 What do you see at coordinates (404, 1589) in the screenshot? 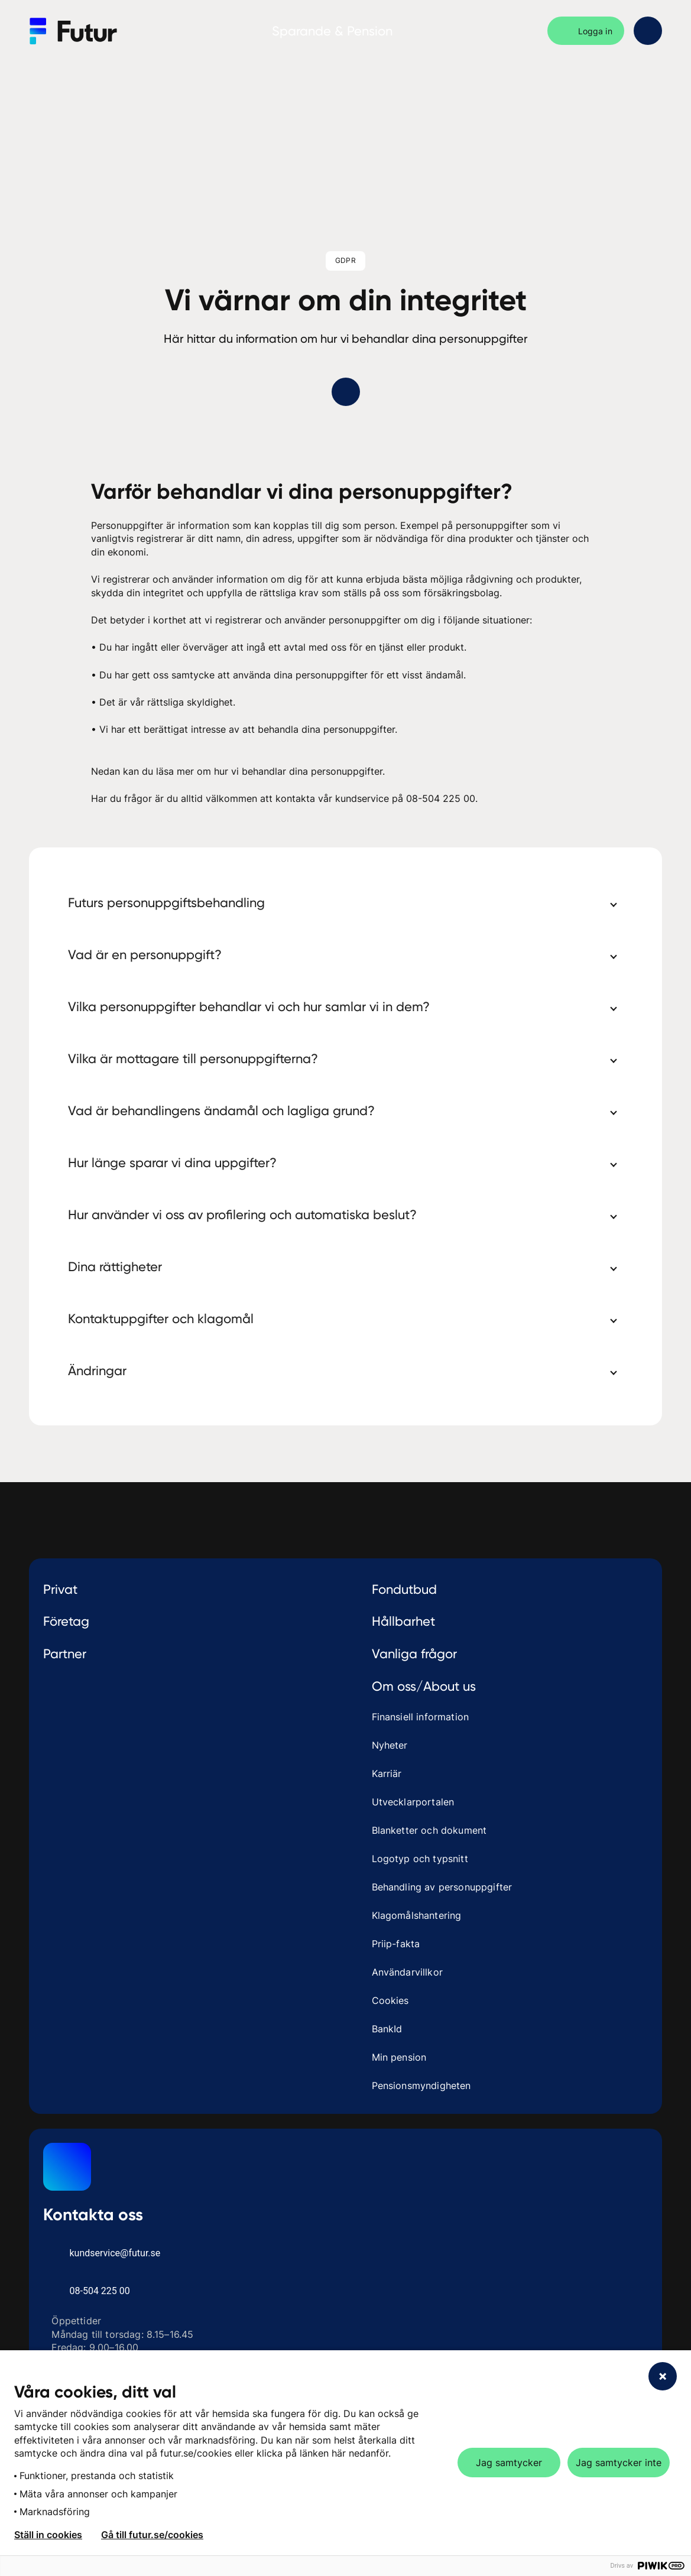
I see `Fondutbud [treeitem]` at bounding box center [404, 1589].